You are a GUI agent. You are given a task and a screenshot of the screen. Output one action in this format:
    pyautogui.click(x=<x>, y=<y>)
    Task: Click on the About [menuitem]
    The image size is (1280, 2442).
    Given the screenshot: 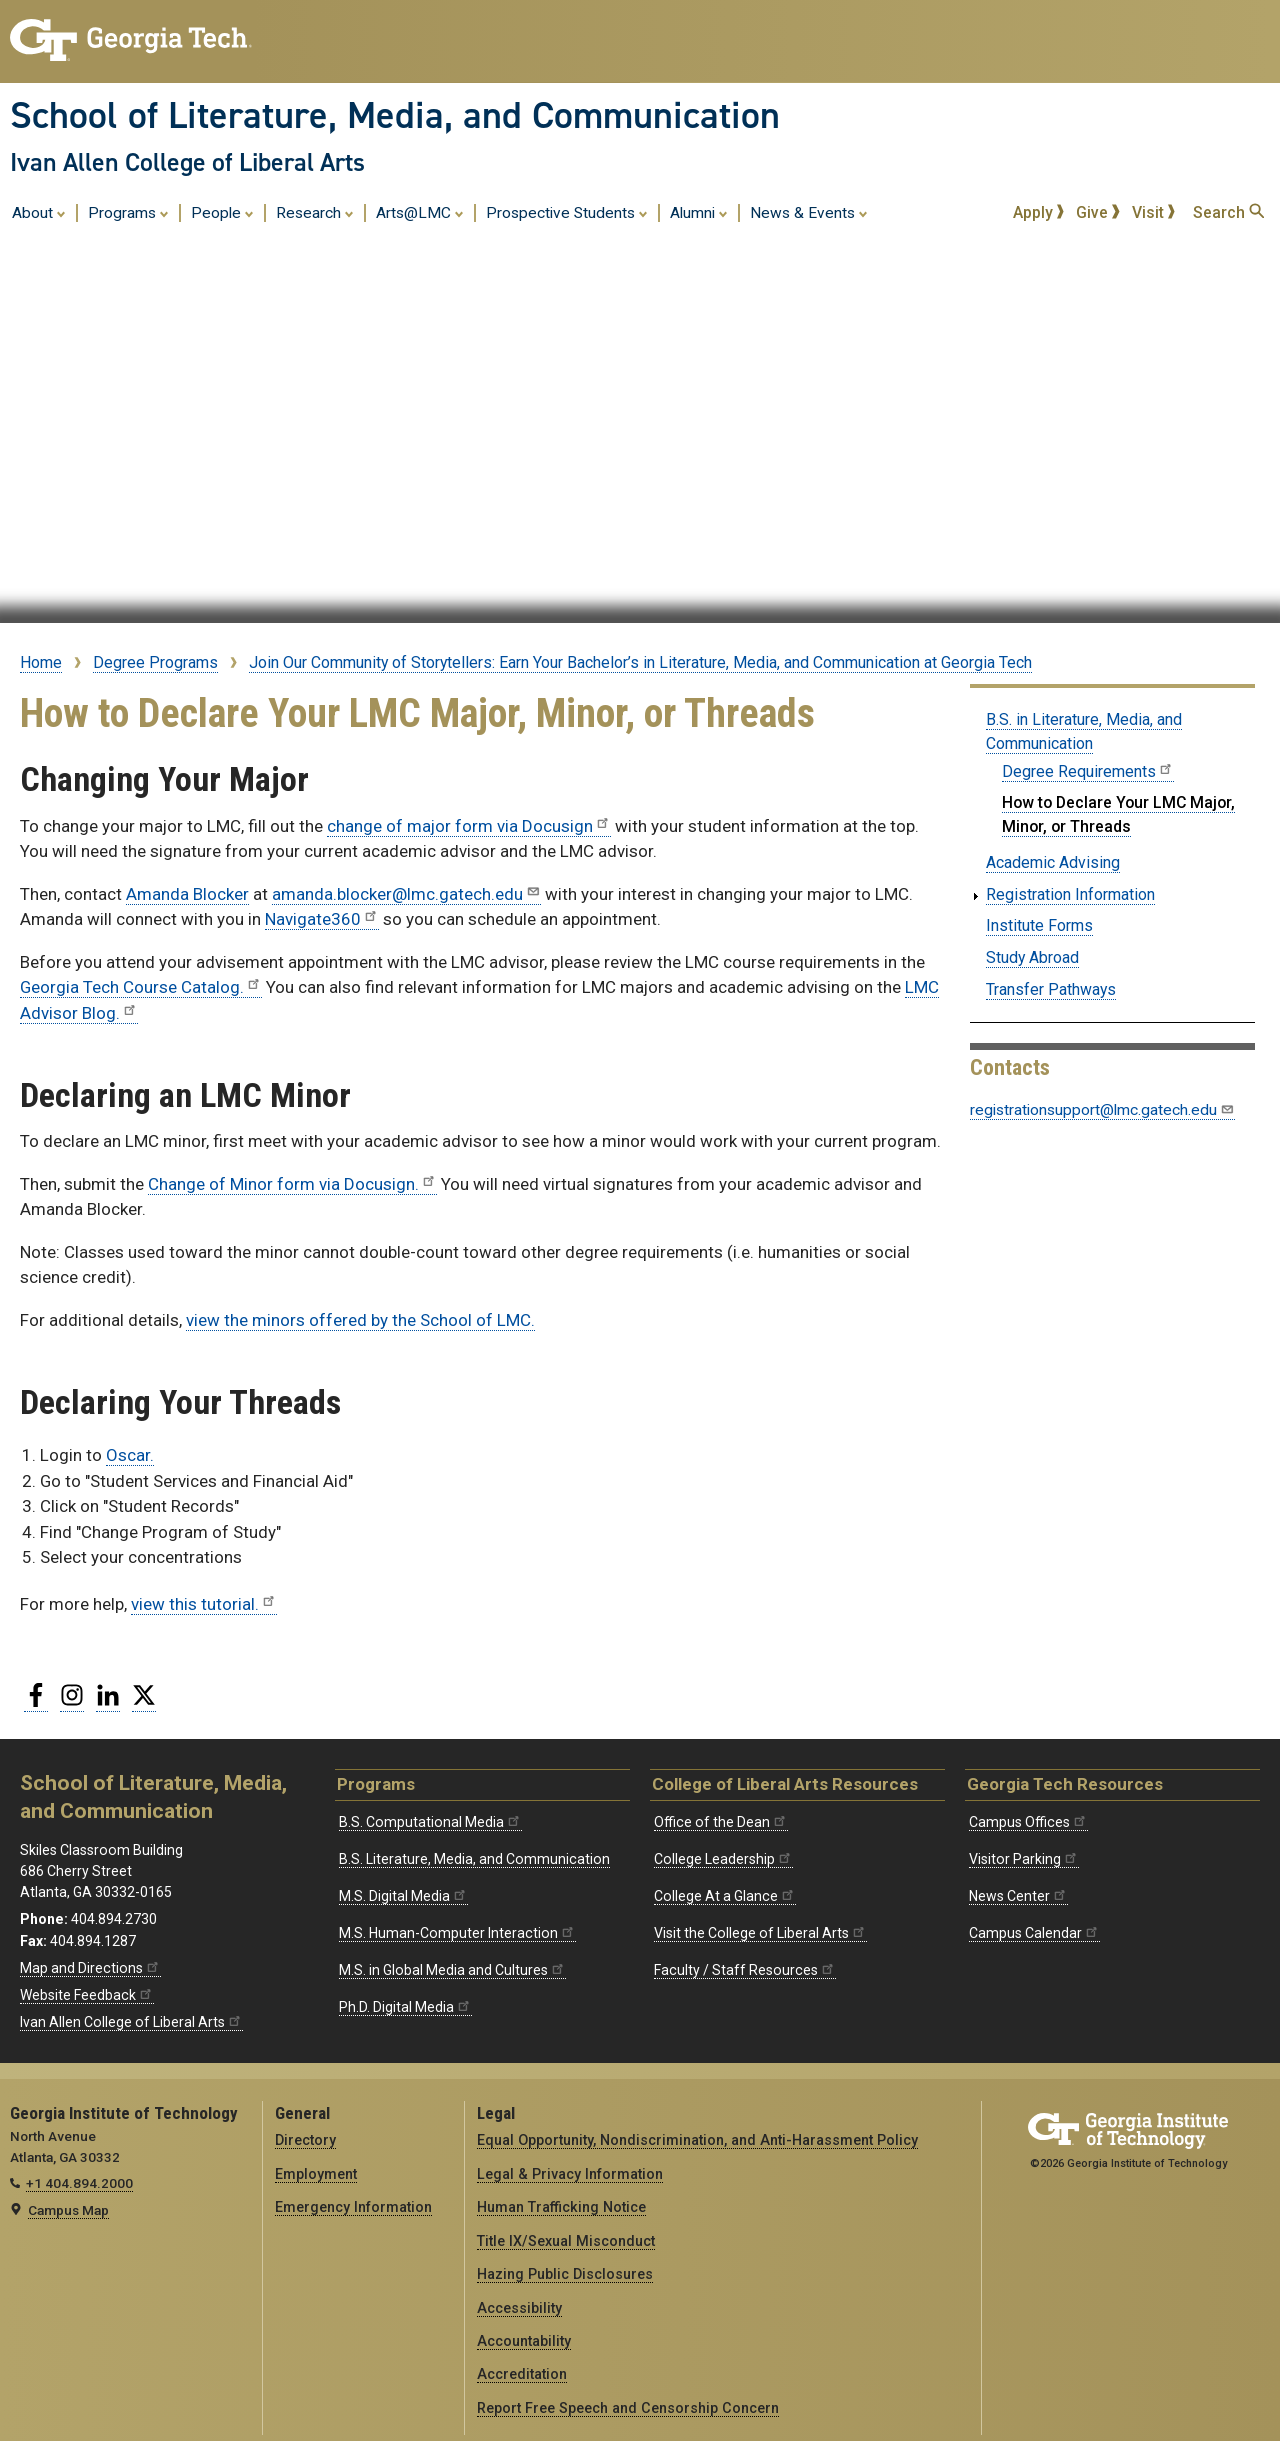 What is the action you would take?
    pyautogui.click(x=39, y=212)
    